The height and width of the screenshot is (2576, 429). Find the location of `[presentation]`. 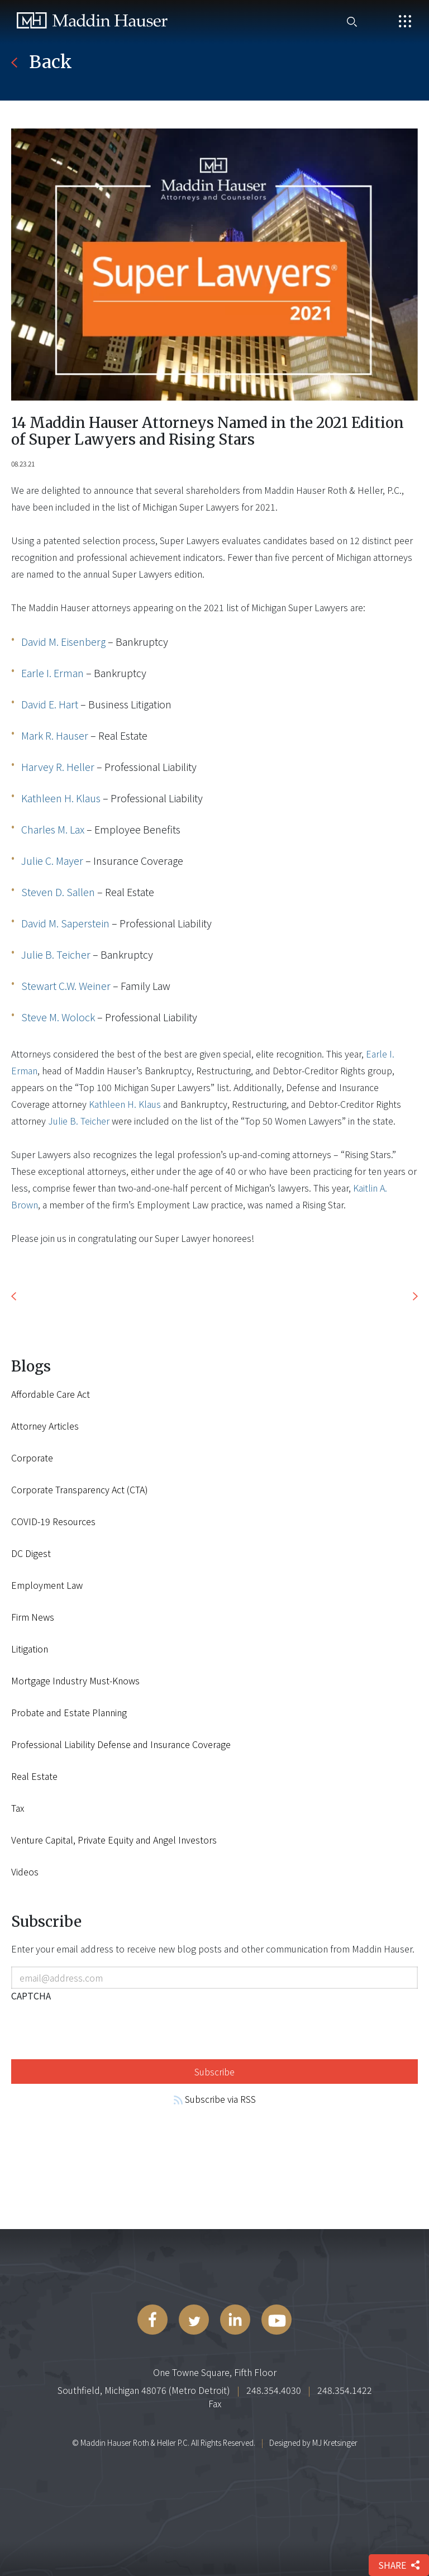

[presentation] is located at coordinates (96, 2028).